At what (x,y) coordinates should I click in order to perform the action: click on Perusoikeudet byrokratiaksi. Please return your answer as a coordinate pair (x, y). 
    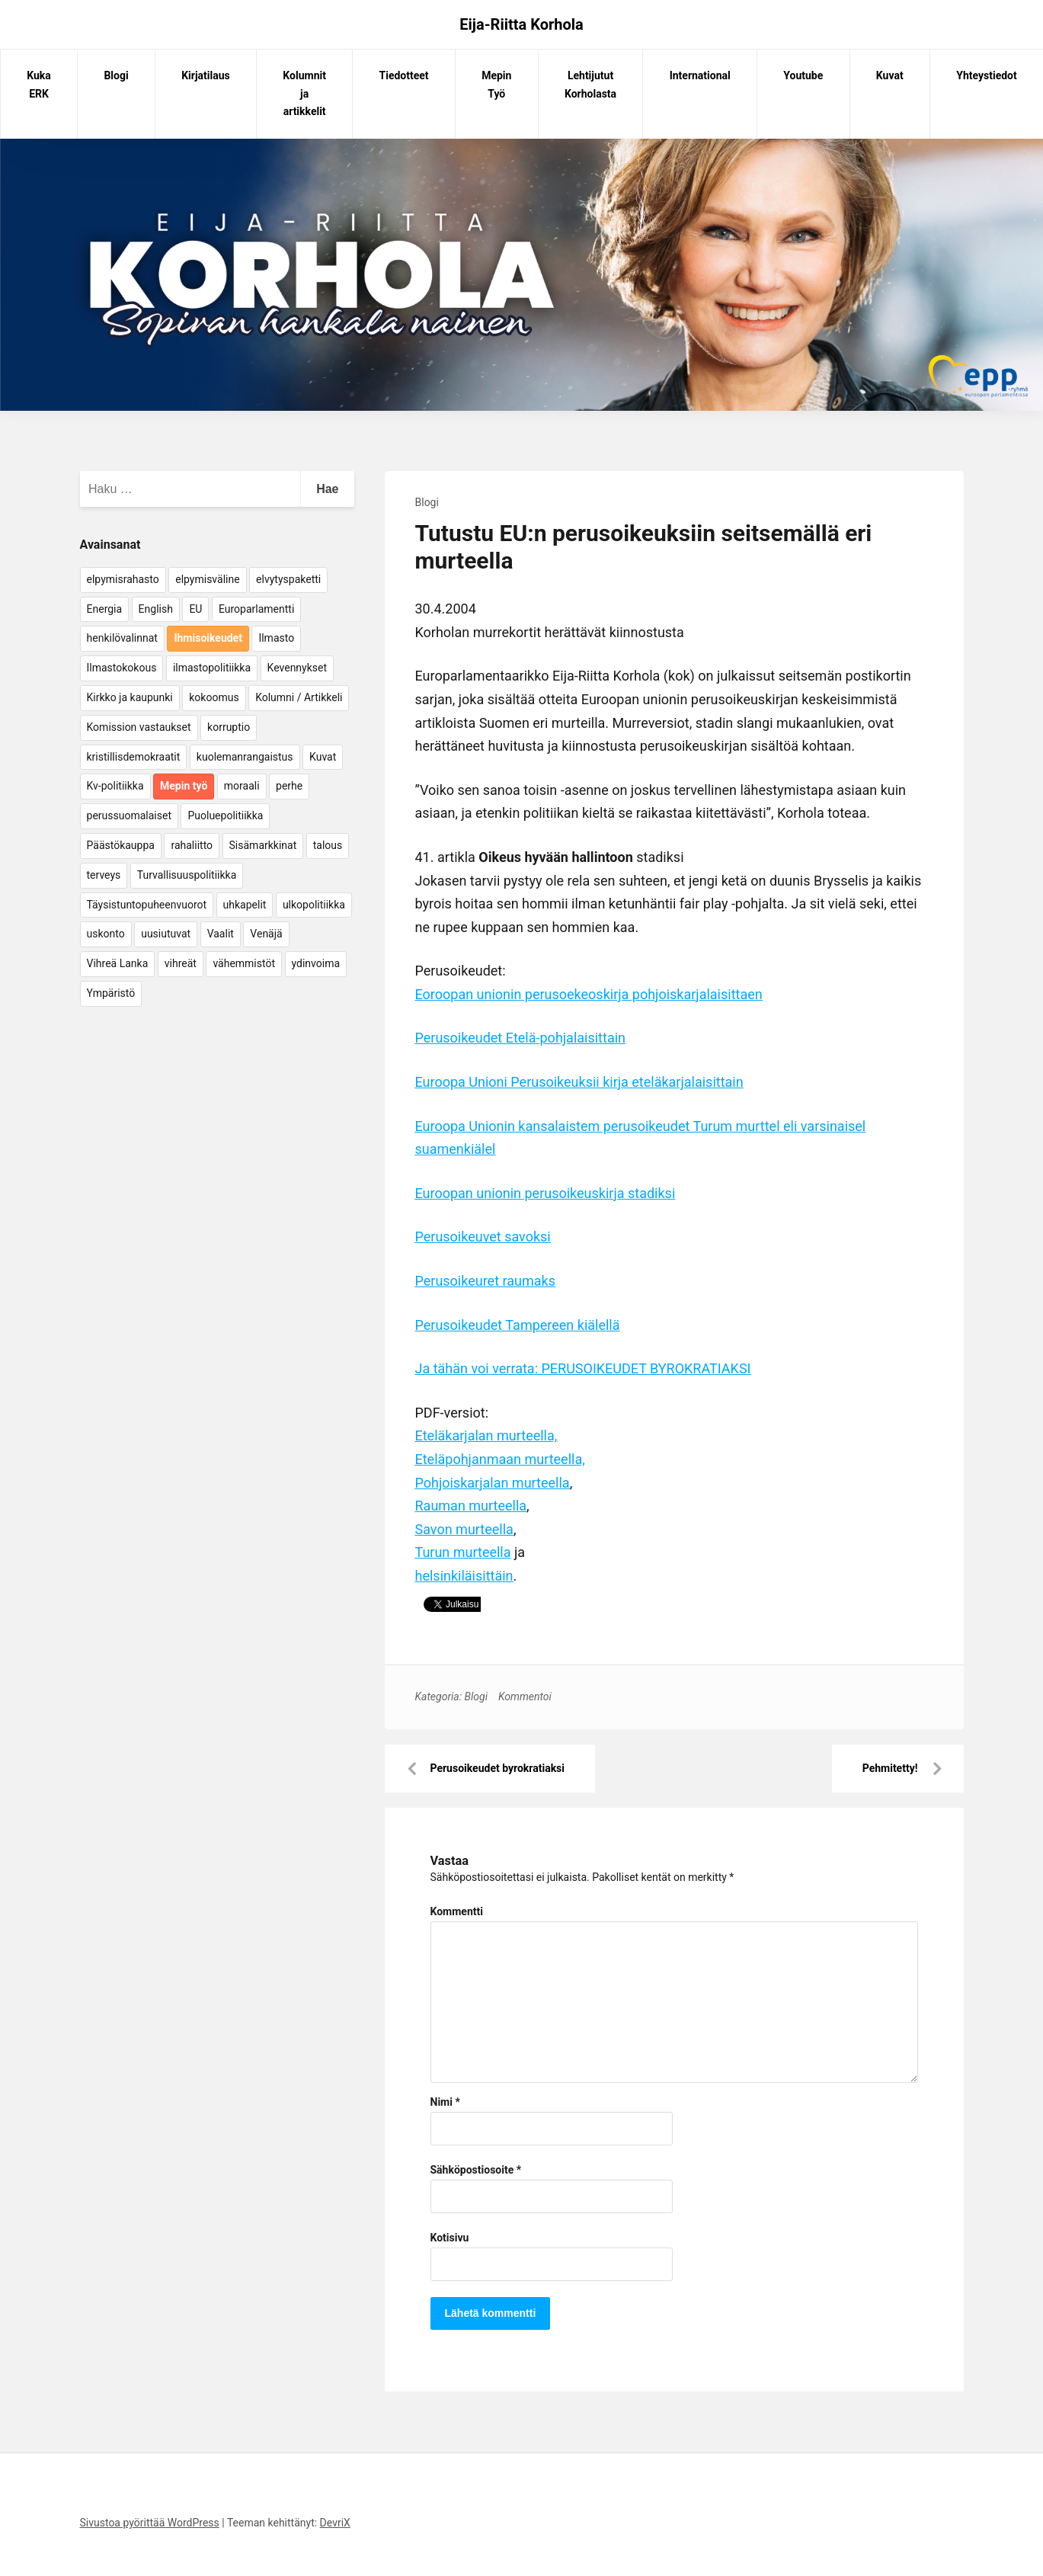
    Looking at the image, I should click on (497, 1768).